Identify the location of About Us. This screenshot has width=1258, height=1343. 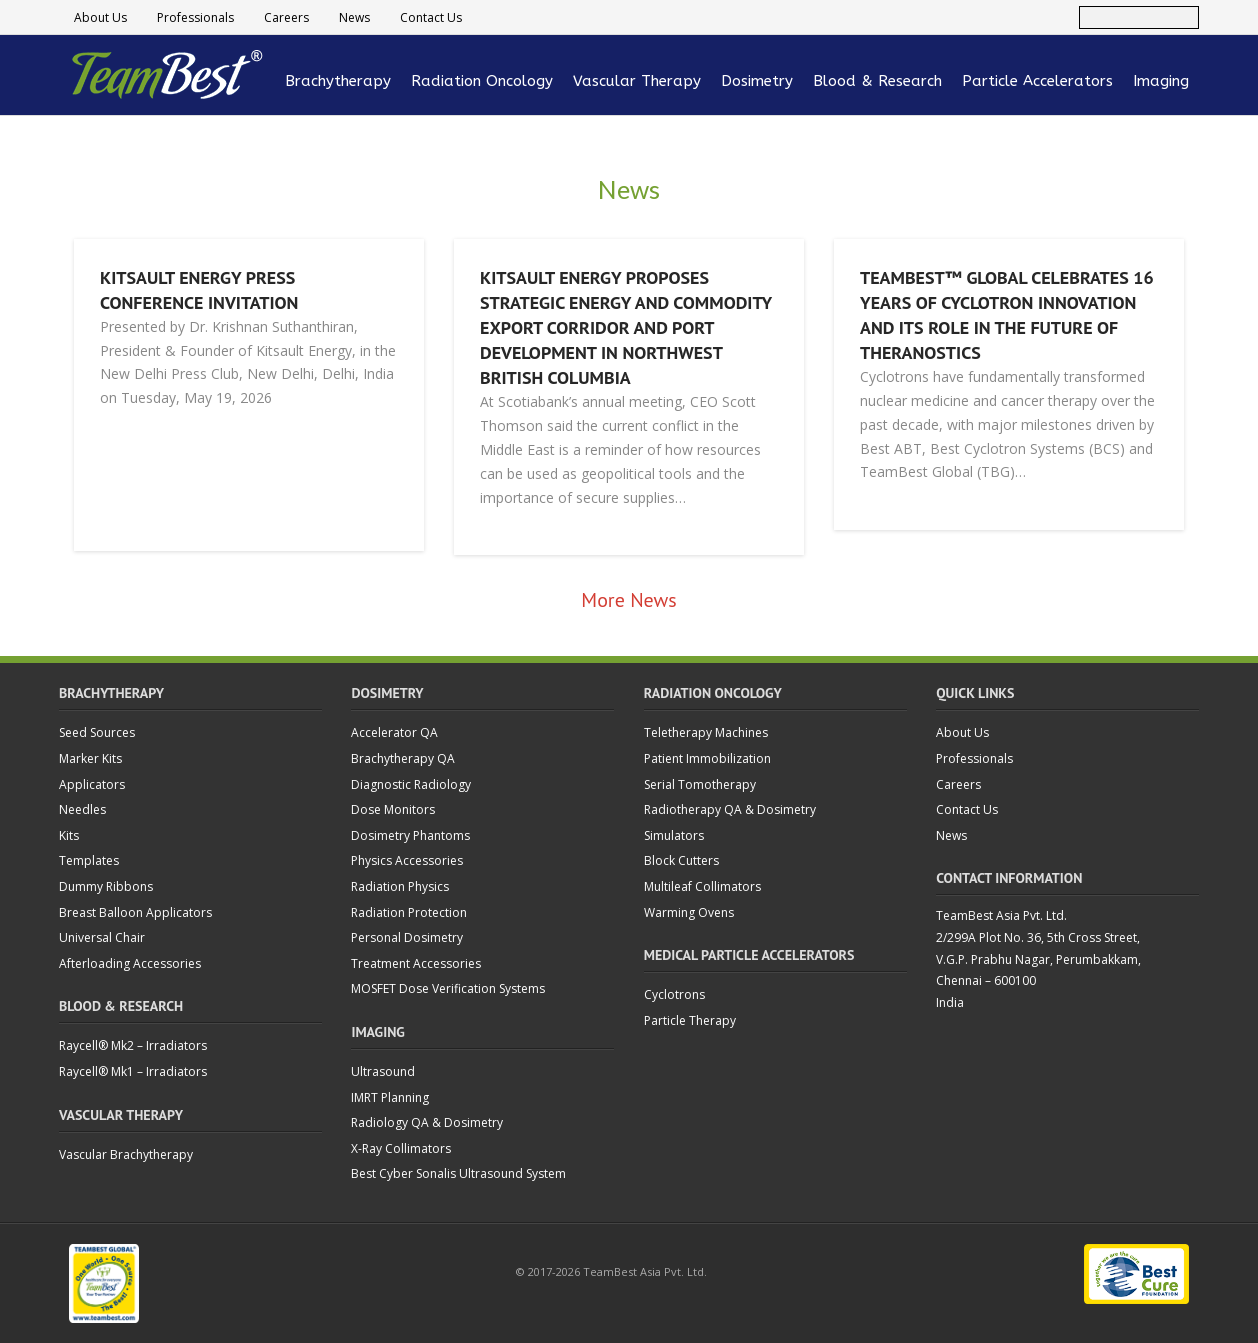
(100, 17).